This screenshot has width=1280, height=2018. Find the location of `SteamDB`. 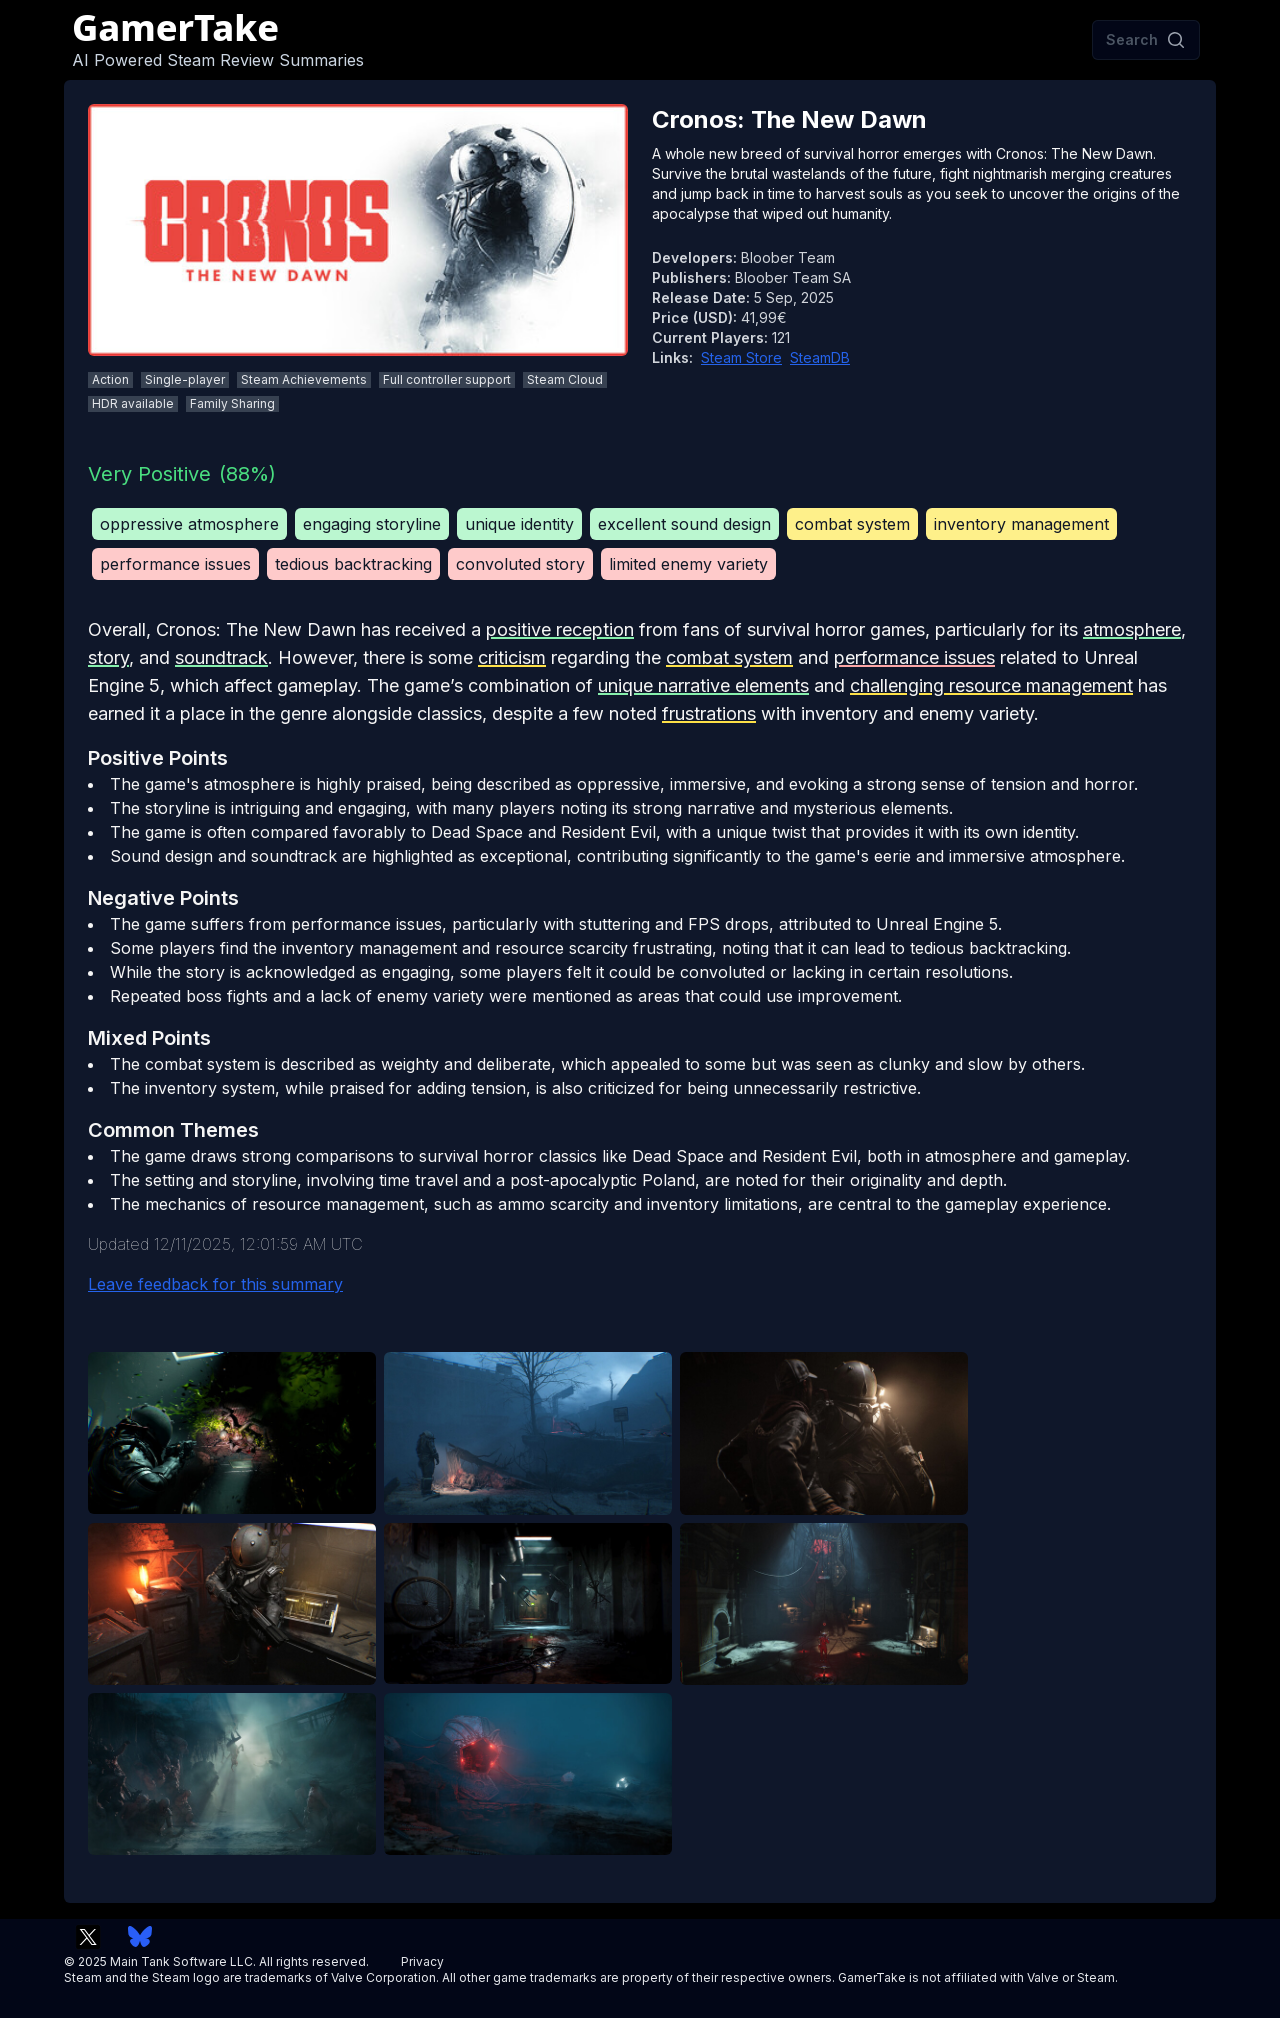

SteamDB is located at coordinates (820, 357).